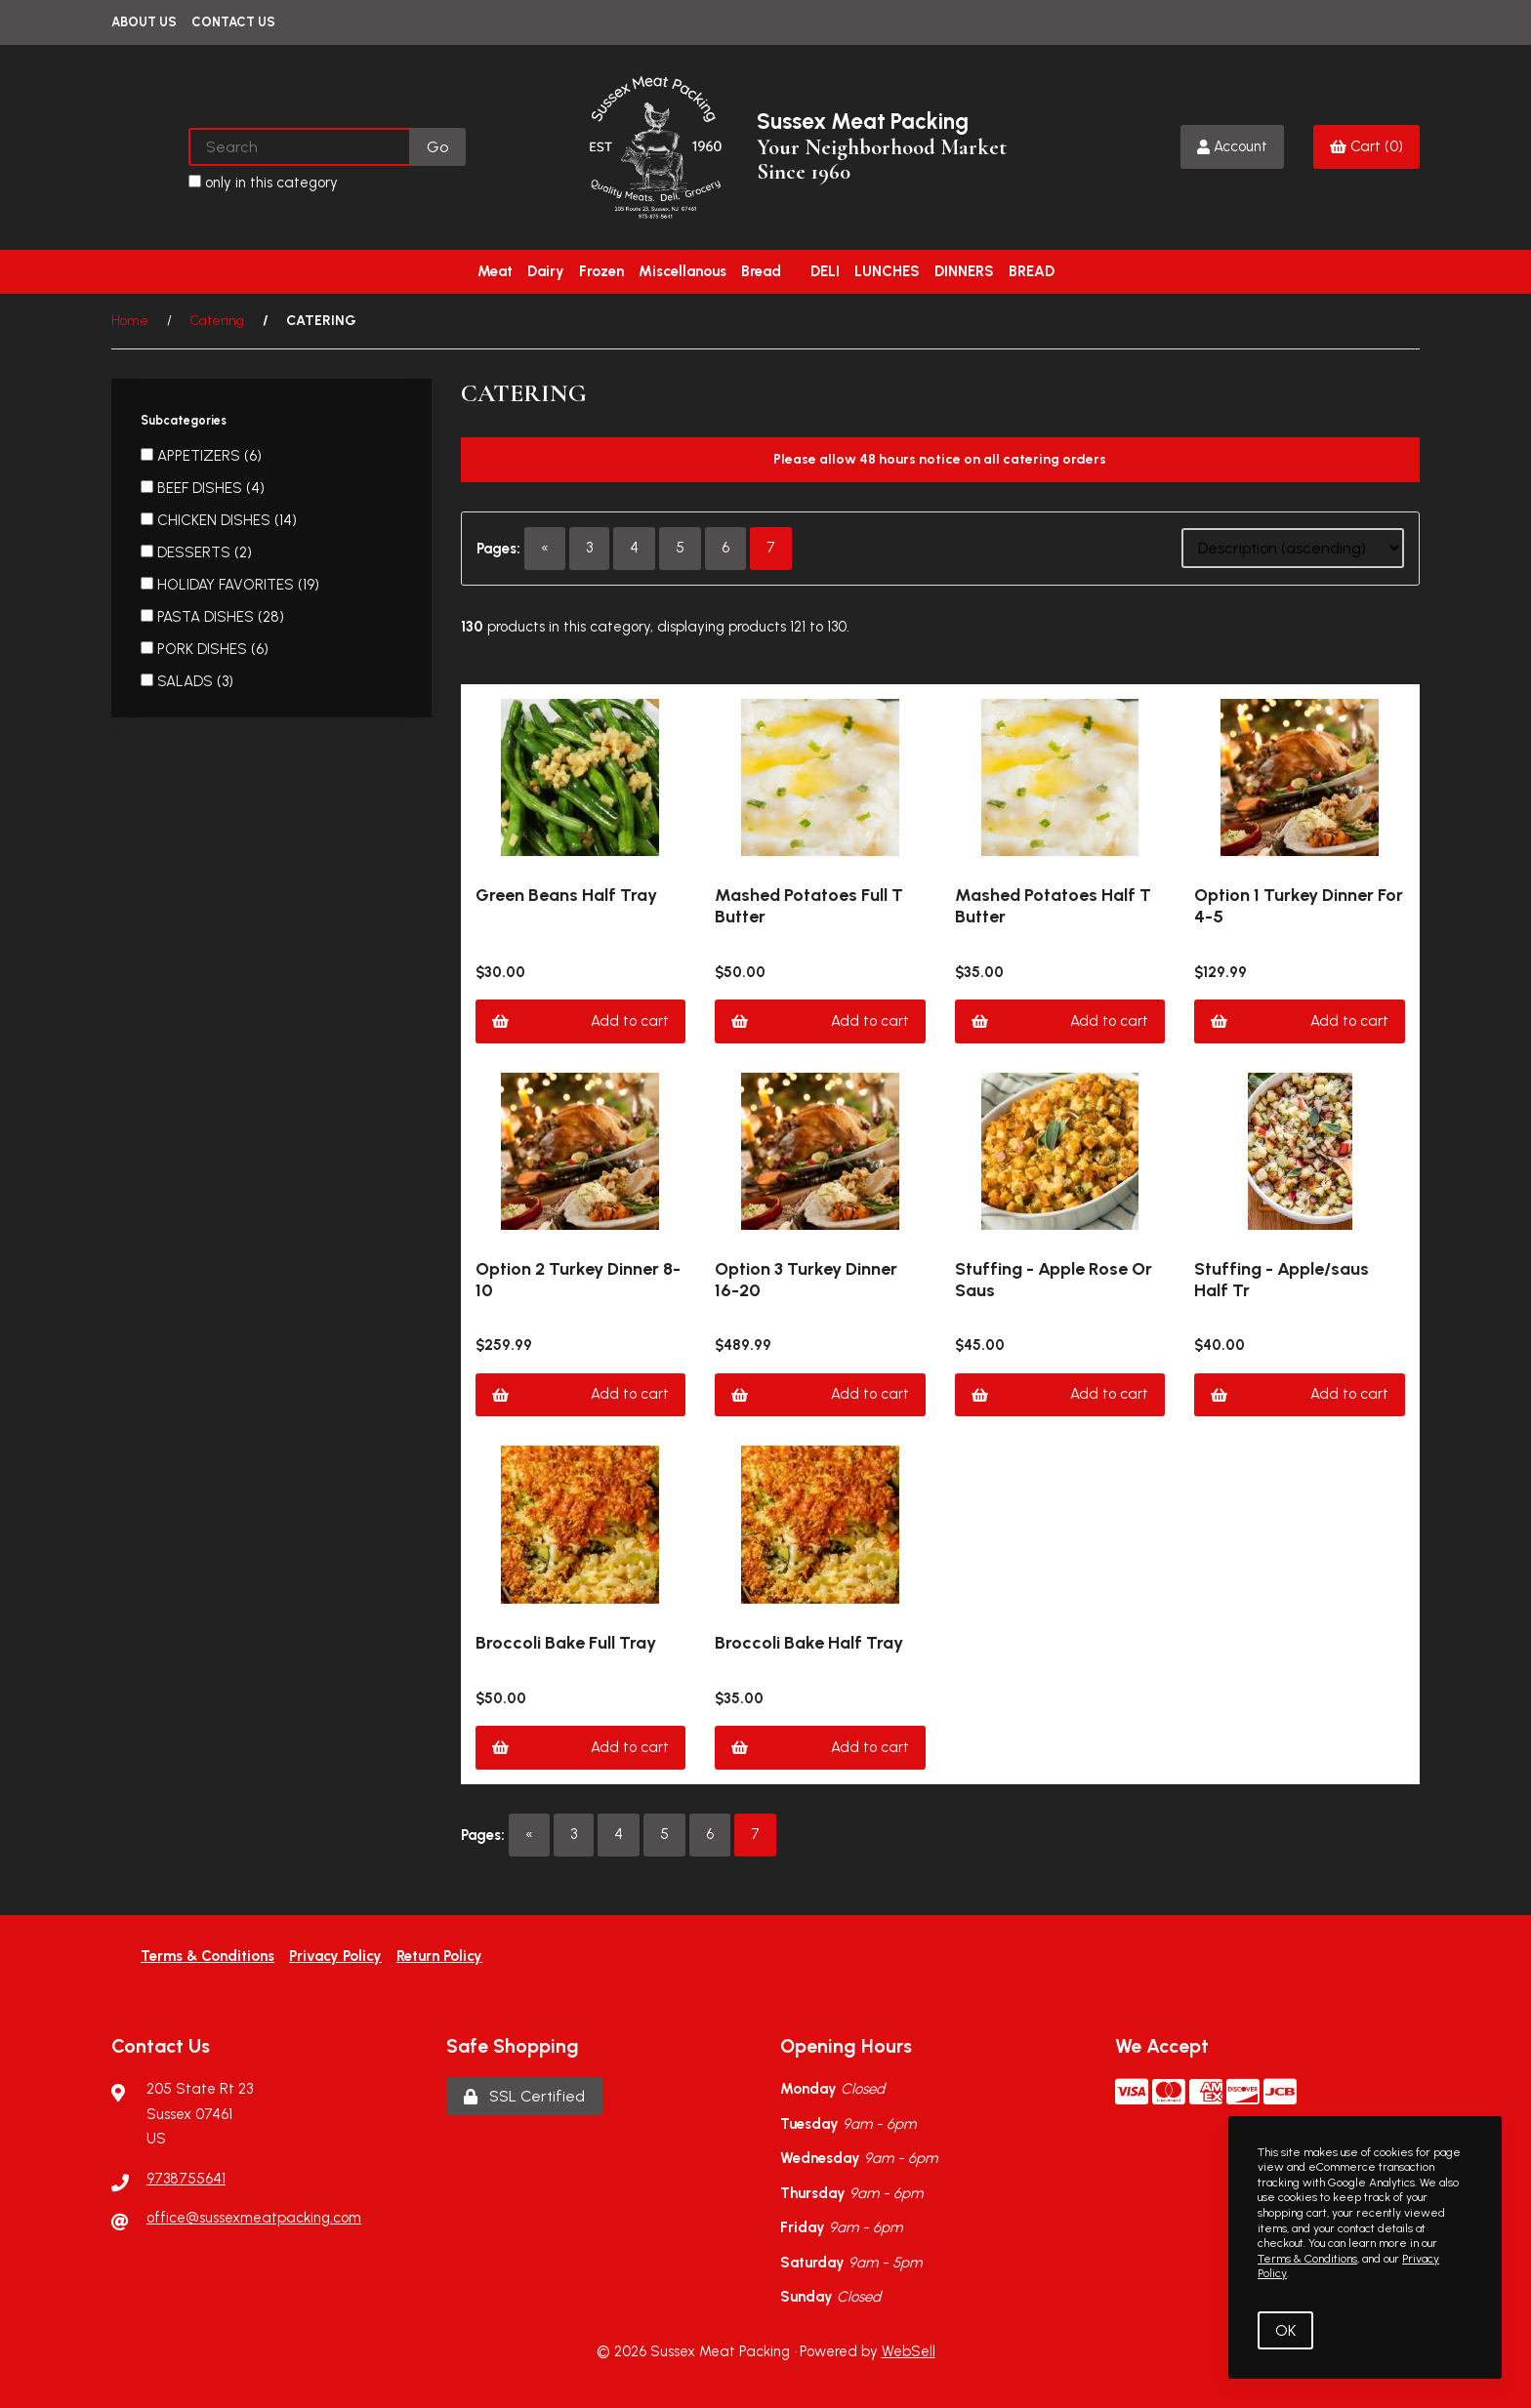 The height and width of the screenshot is (2408, 1531). I want to click on Account, so click(1232, 146).